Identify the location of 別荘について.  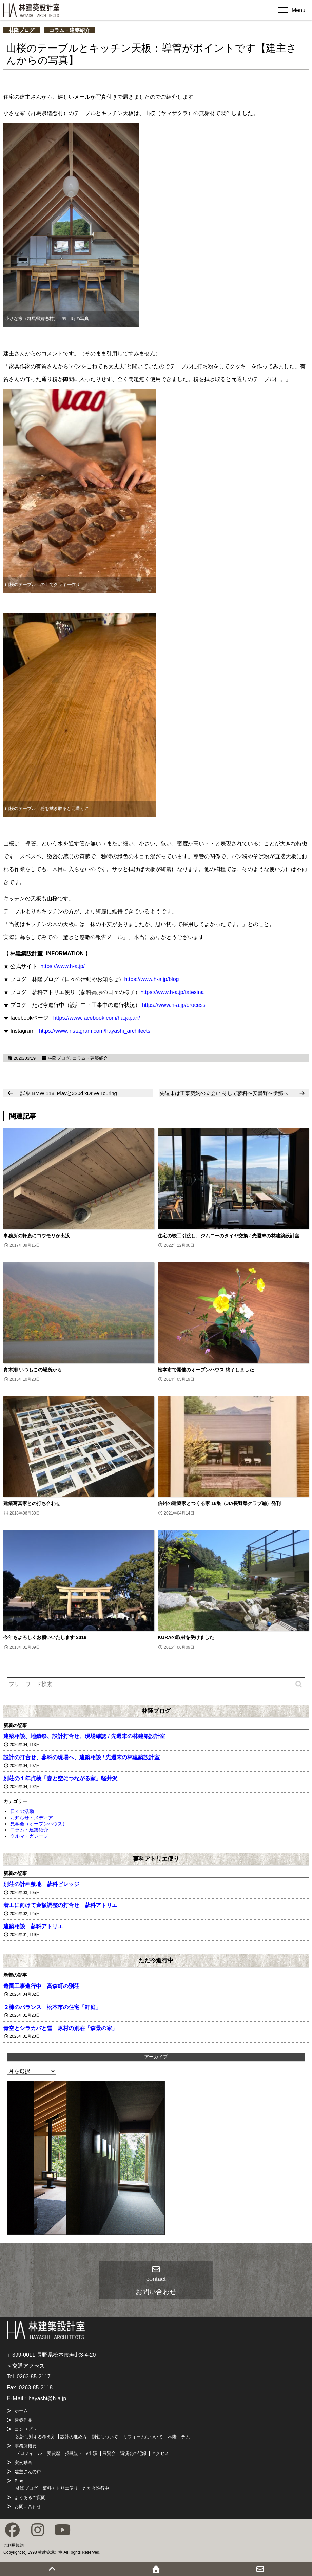
(105, 2436).